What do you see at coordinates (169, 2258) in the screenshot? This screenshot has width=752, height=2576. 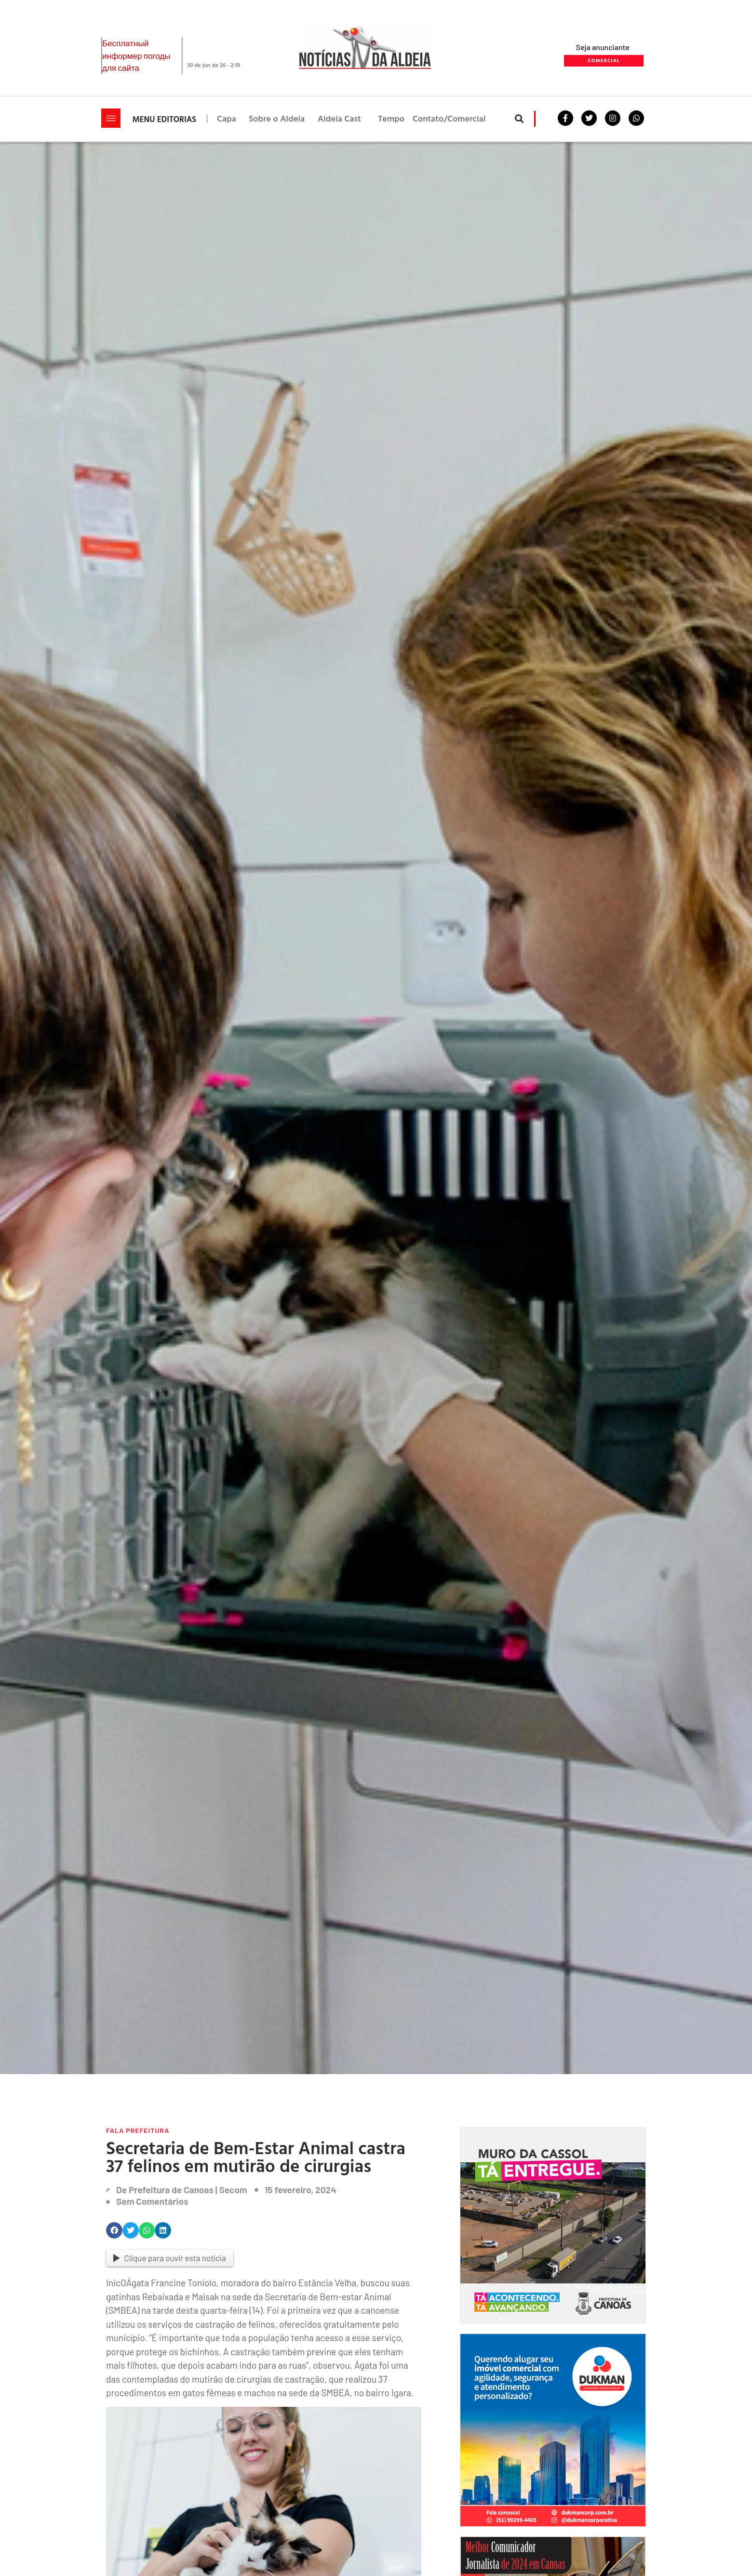 I see `Clique para ouvir esta notícia` at bounding box center [169, 2258].